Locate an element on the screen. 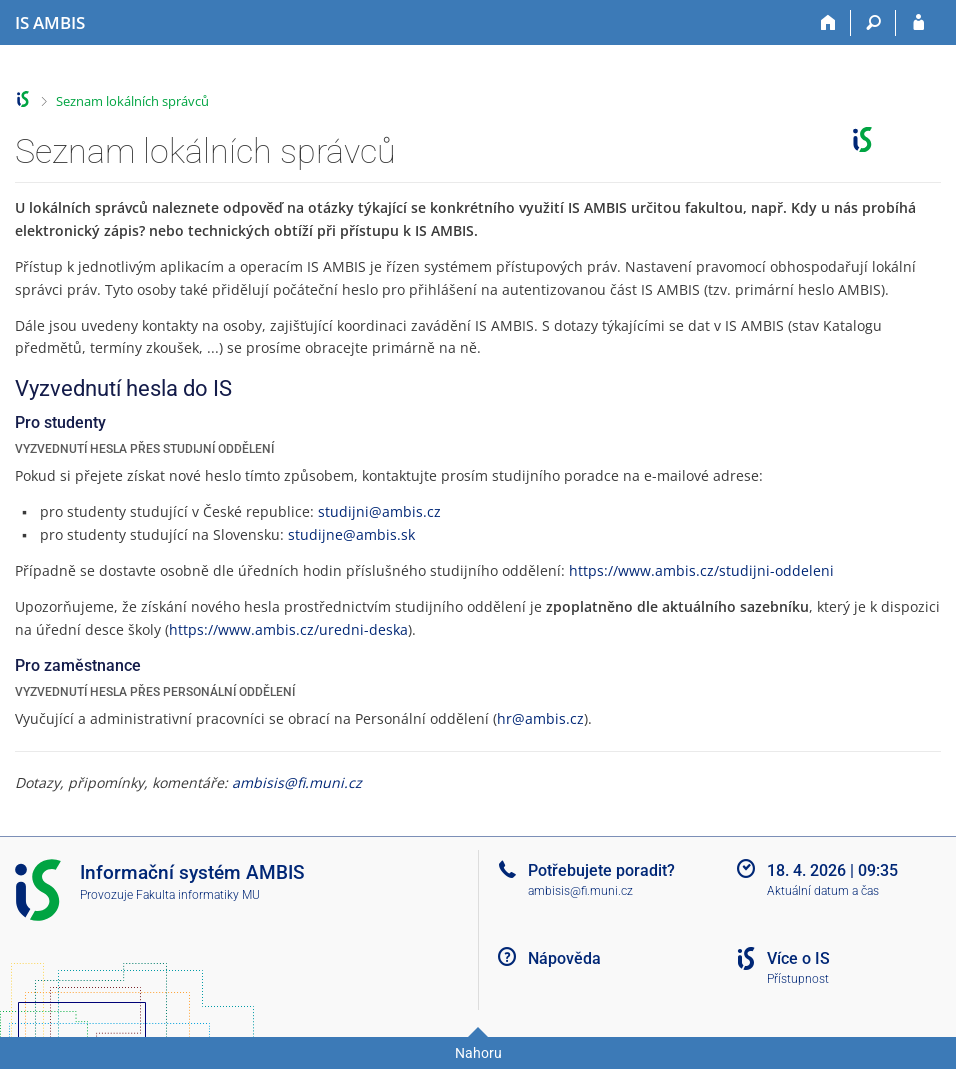 This screenshot has width=956, height=1069. studijne@ambis.sk is located at coordinates (351, 534).